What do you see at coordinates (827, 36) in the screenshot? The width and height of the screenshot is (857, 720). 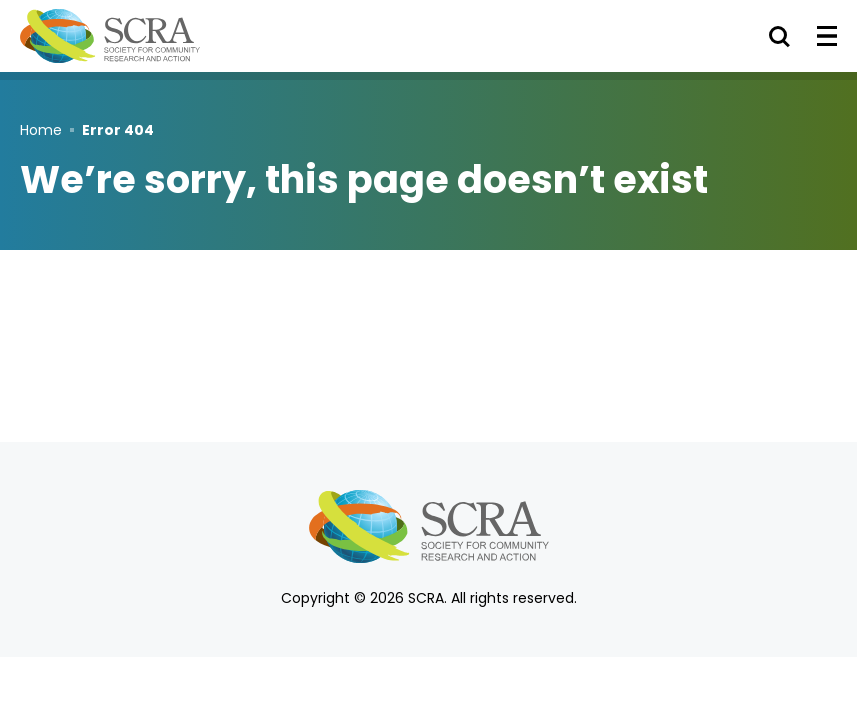 I see `[Toggle Menu]` at bounding box center [827, 36].